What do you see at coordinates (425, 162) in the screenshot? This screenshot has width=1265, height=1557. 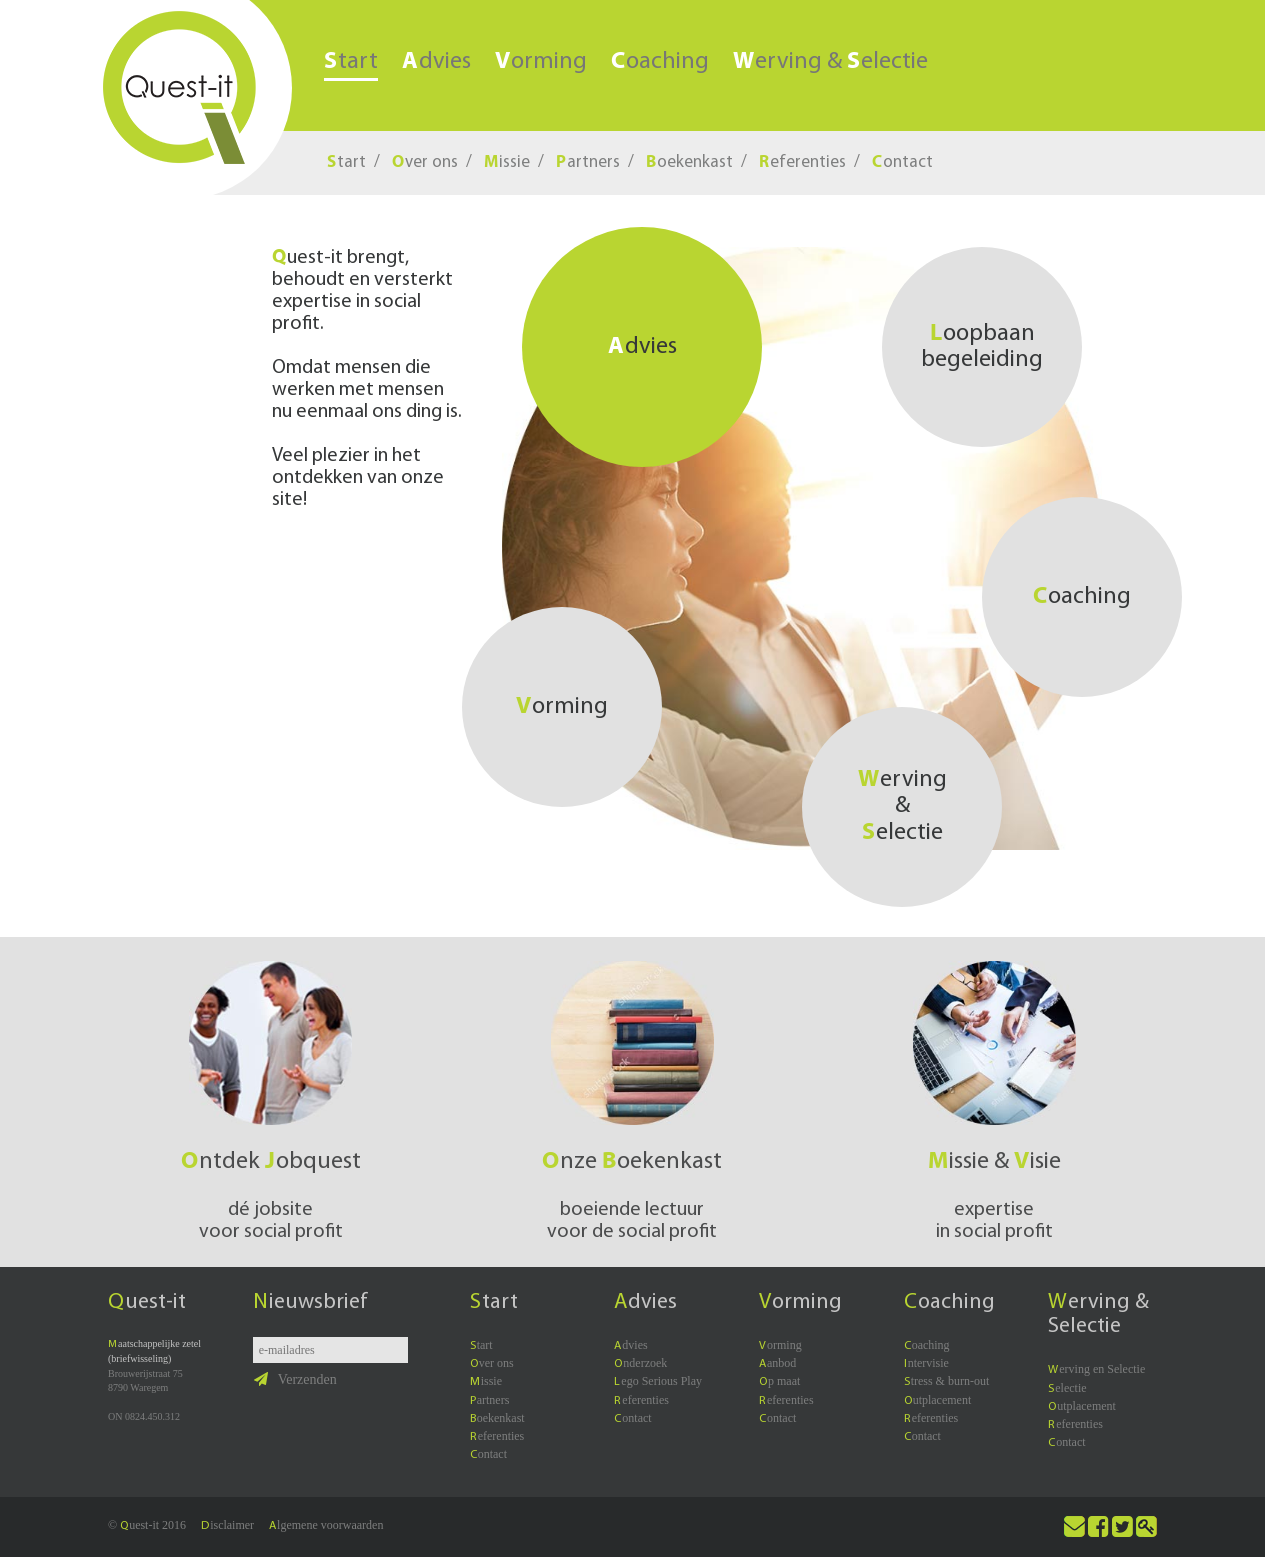 I see `ver ons` at bounding box center [425, 162].